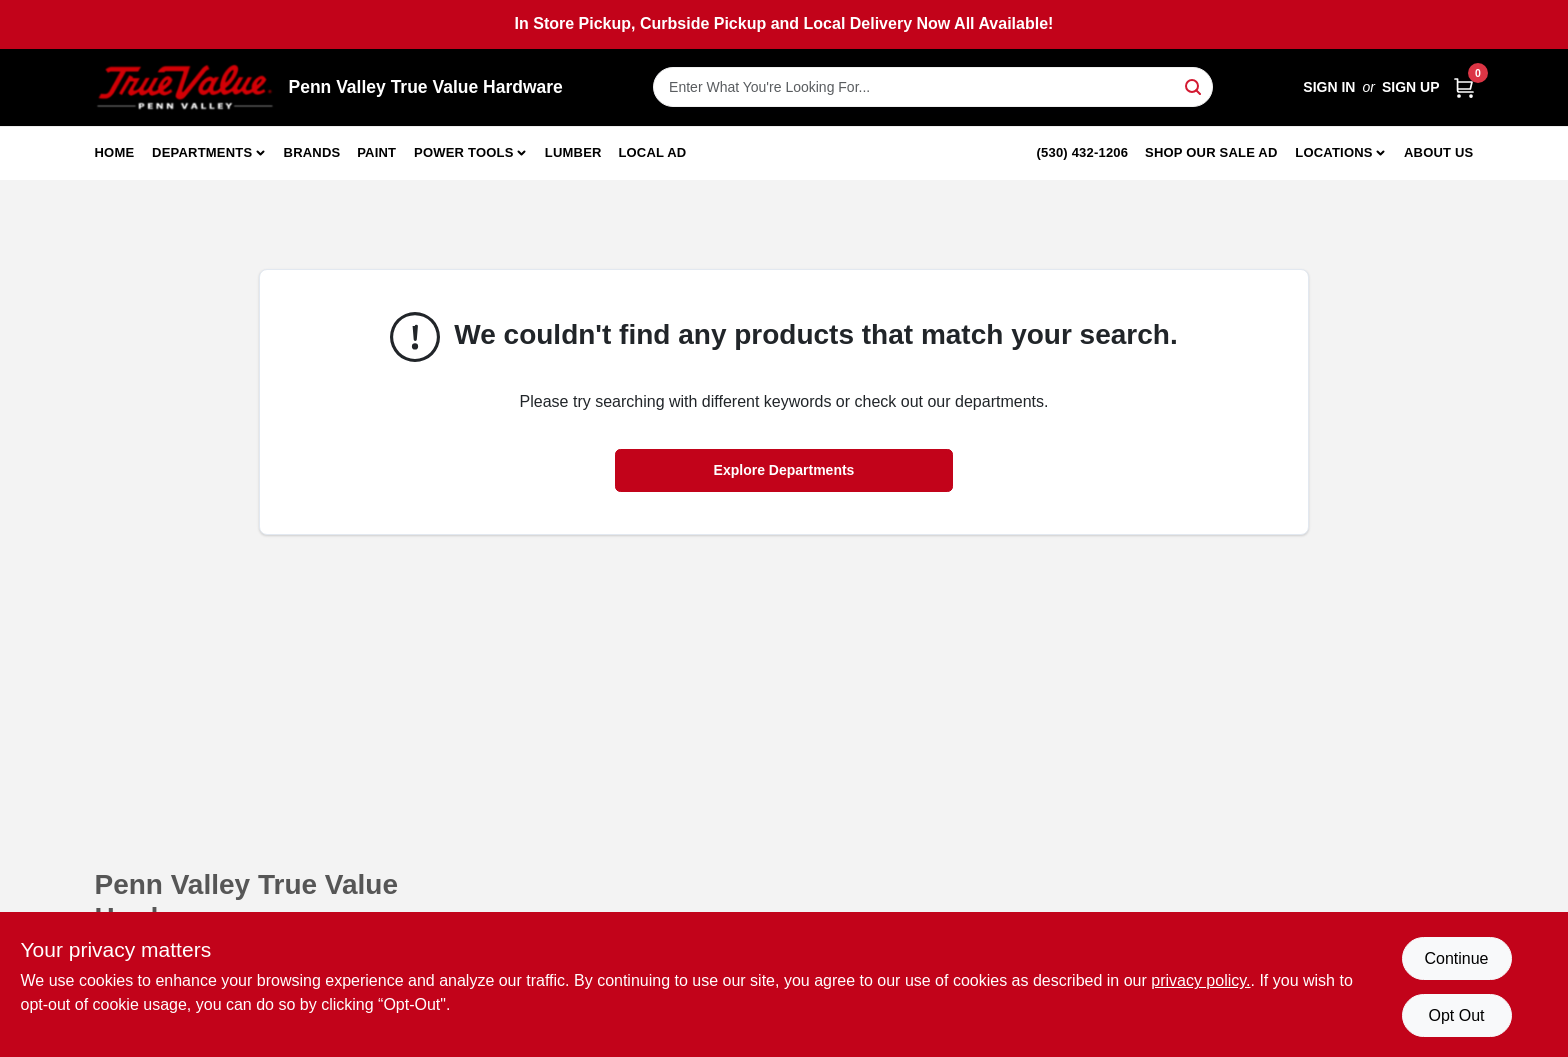 This screenshot has width=1568, height=1057. What do you see at coordinates (1211, 152) in the screenshot?
I see `Shop Our Sale Ad [To Shop Our Sale Ad (opens in a new tab)]` at bounding box center [1211, 152].